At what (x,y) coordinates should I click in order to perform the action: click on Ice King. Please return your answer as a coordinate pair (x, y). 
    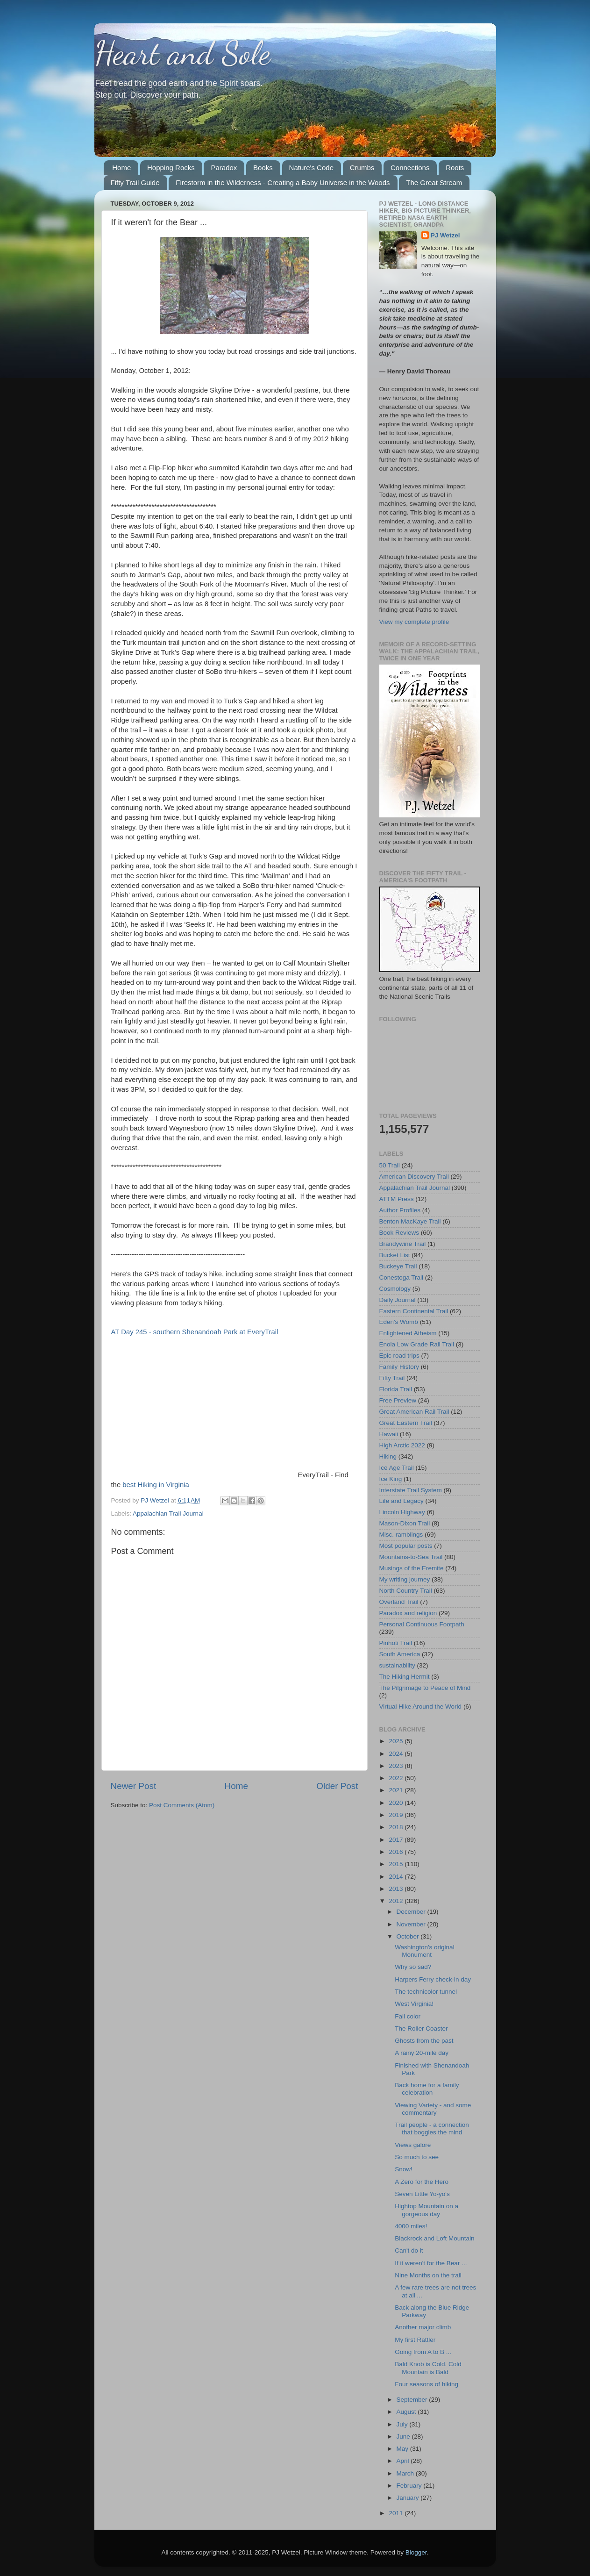
    Looking at the image, I should click on (390, 1478).